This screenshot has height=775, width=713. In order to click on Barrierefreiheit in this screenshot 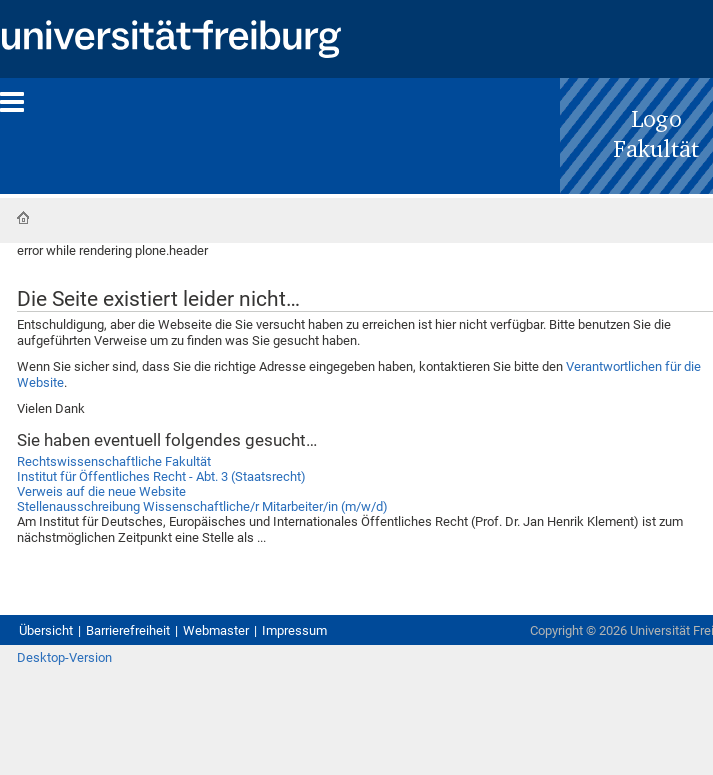, I will do `click(128, 630)`.